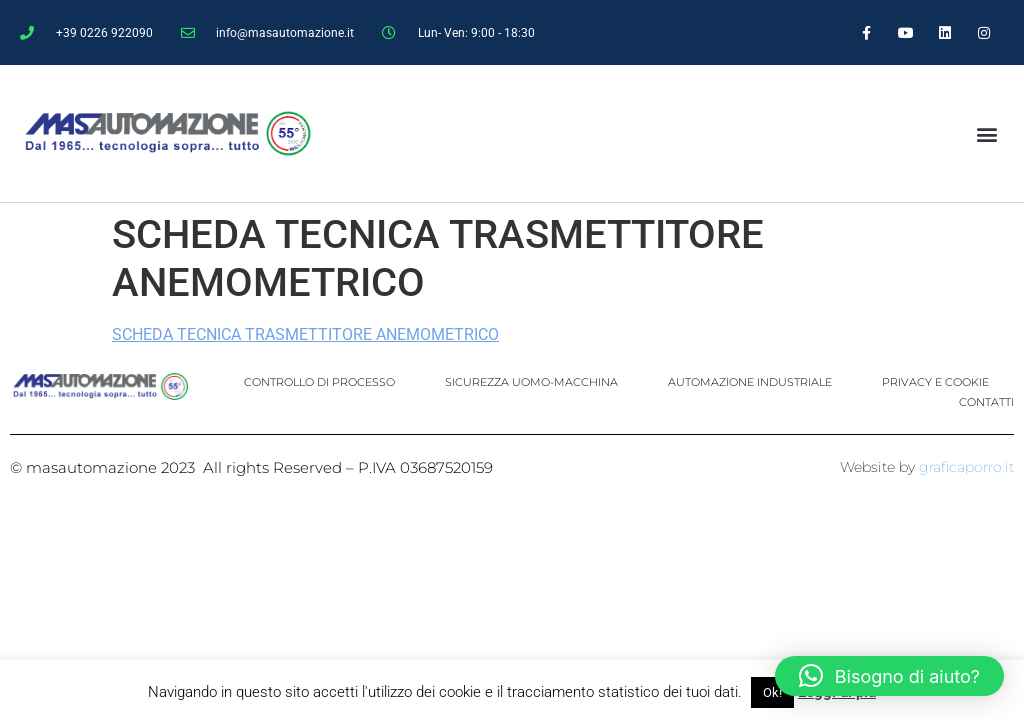  What do you see at coordinates (531, 382) in the screenshot?
I see `SICUREZZA UOMO-MACCHINA` at bounding box center [531, 382].